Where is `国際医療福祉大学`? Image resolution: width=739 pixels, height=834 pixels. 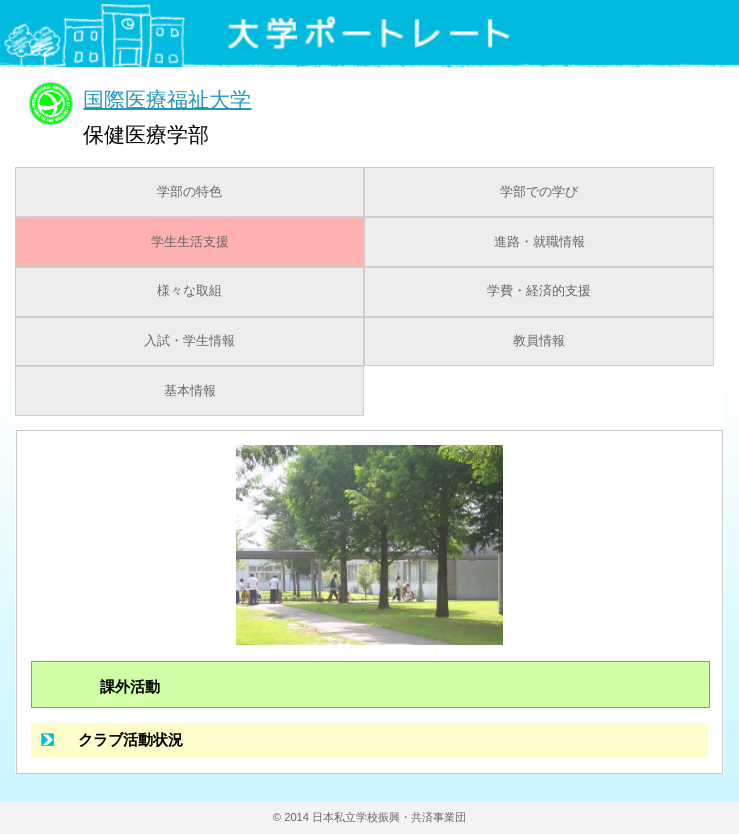 国際医療福祉大学 is located at coordinates (167, 98).